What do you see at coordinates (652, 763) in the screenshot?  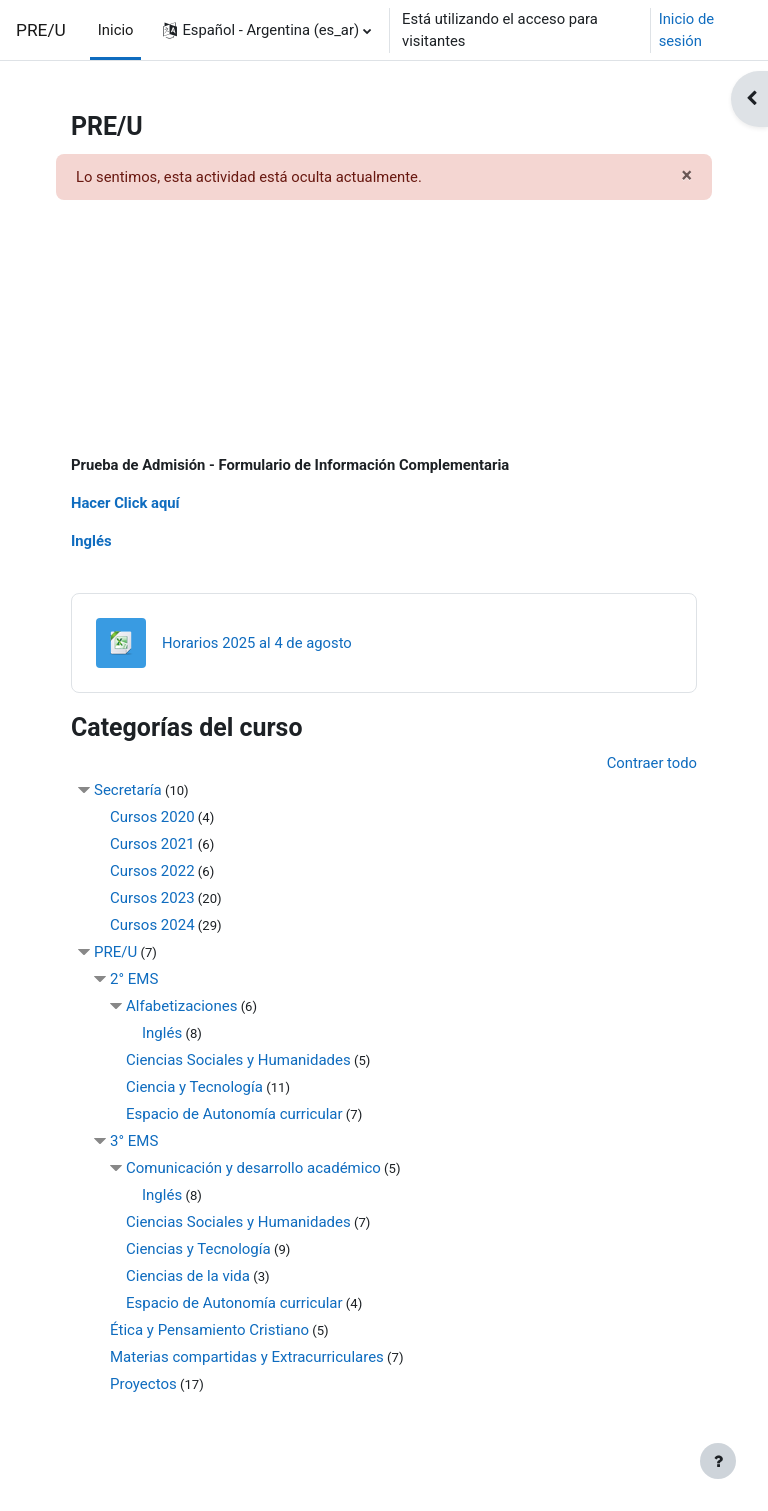 I see `Contraer todo` at bounding box center [652, 763].